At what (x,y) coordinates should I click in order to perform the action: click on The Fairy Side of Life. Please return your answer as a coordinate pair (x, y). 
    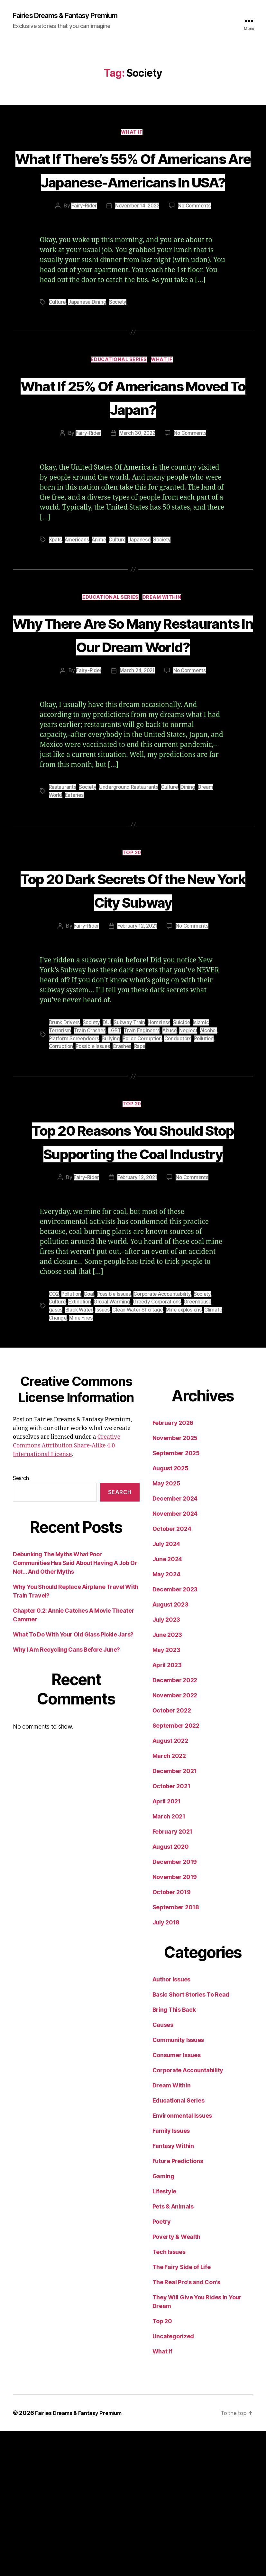
    Looking at the image, I should click on (181, 2412).